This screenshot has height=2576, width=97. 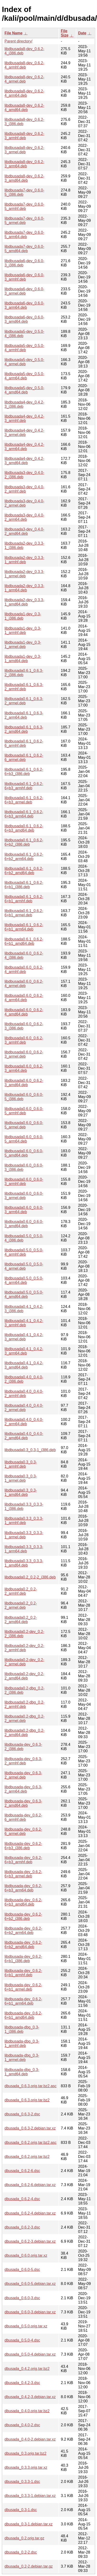 What do you see at coordinates (21, 2552) in the screenshot?
I see `dbusada_0.2-2.dsc` at bounding box center [21, 2552].